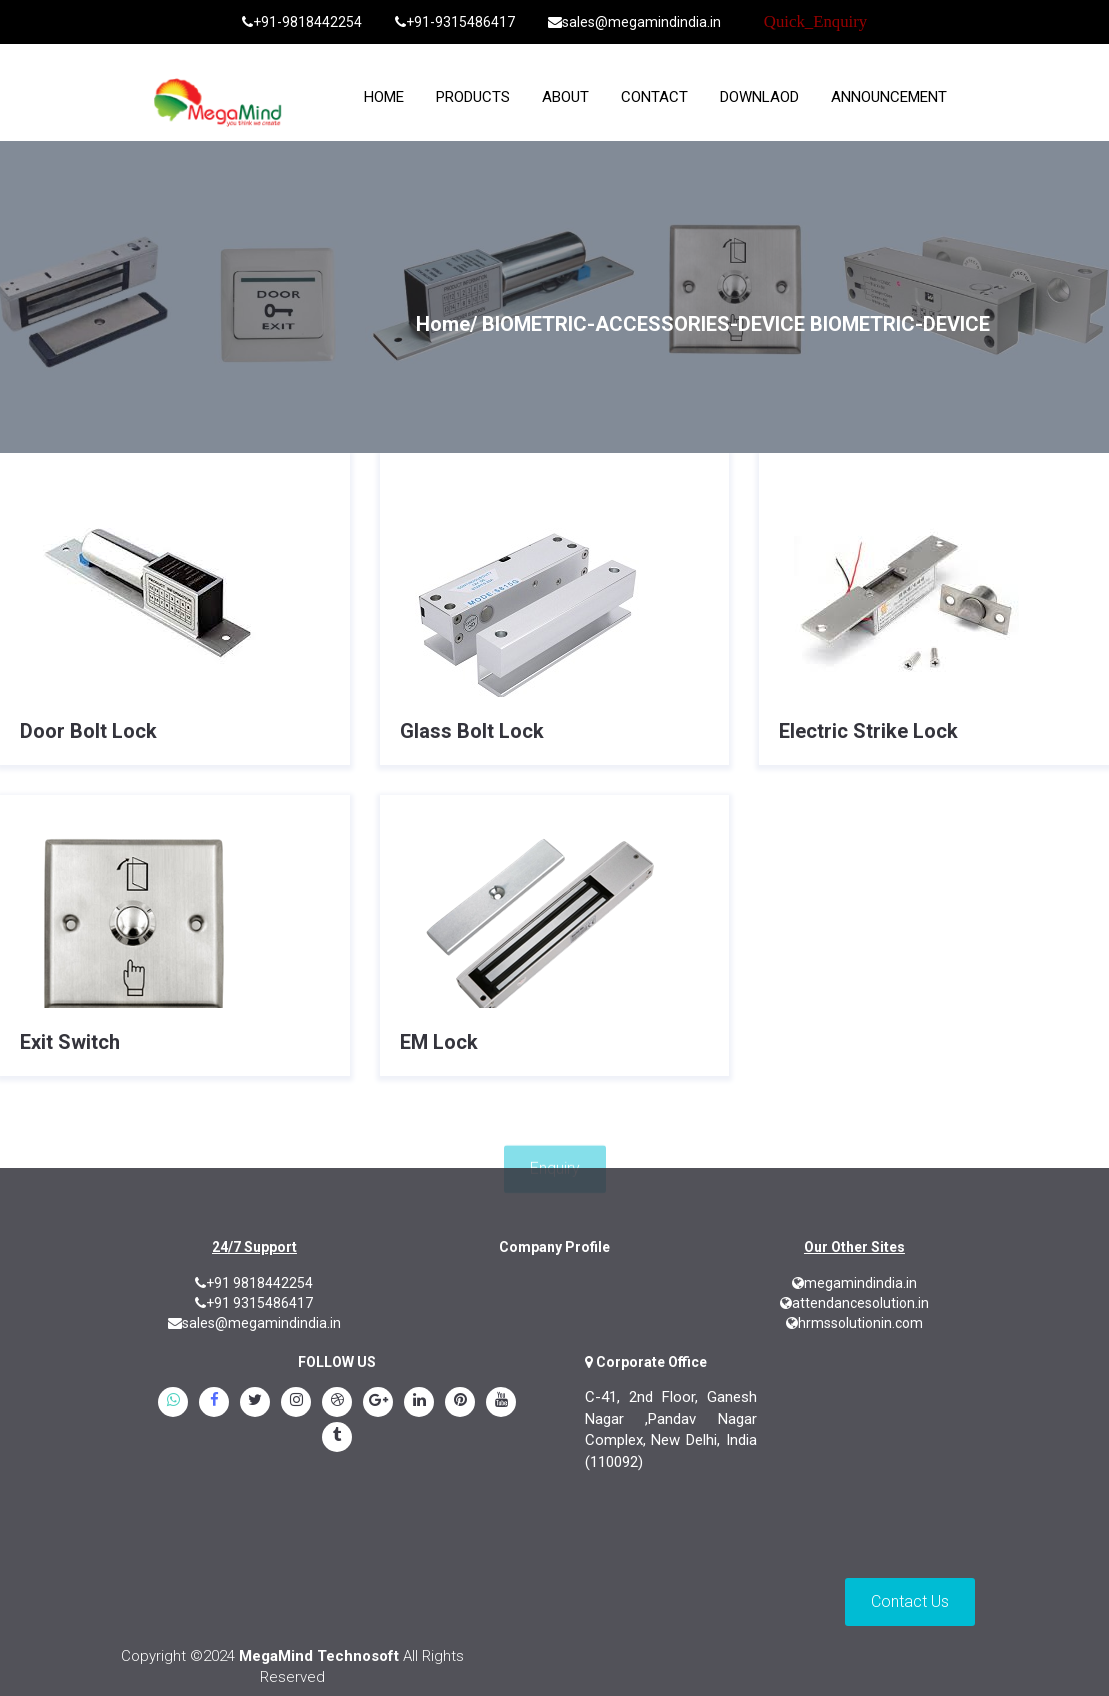  I want to click on [google.plus], so click(378, 1404).